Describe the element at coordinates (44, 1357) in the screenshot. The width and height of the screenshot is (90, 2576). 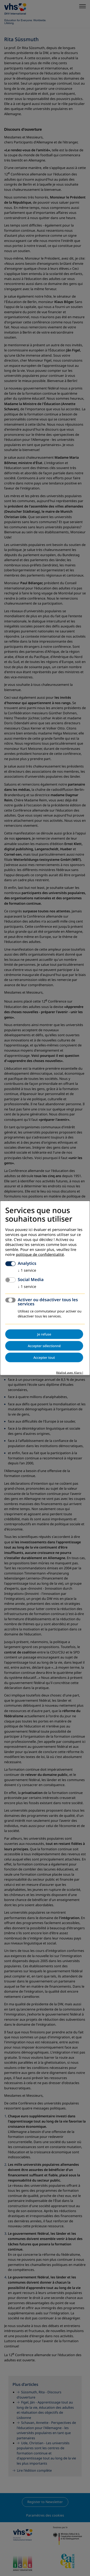
I see `Accepter tout` at that location.